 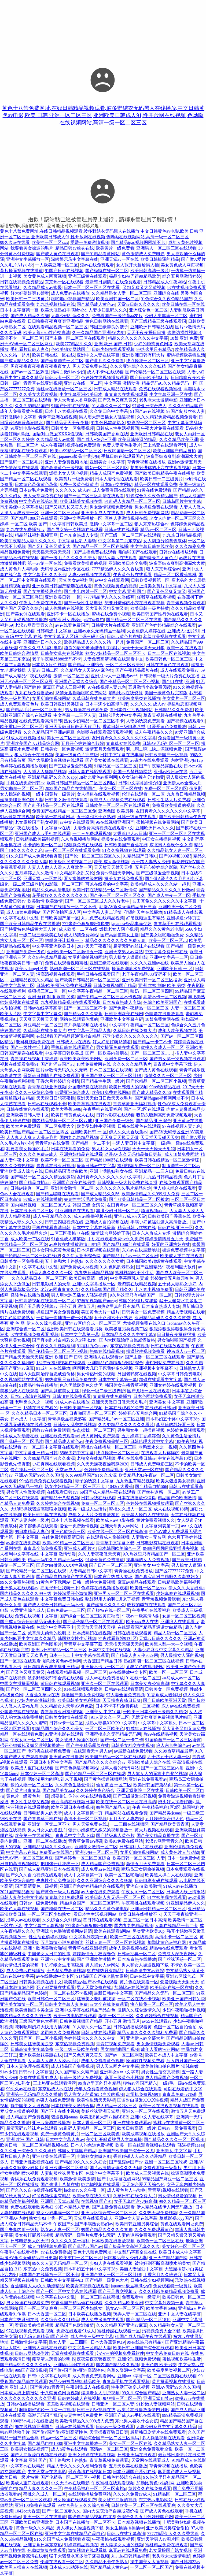 What do you see at coordinates (17, 816) in the screenshot?
I see `91av最新在线视频` at bounding box center [17, 816].